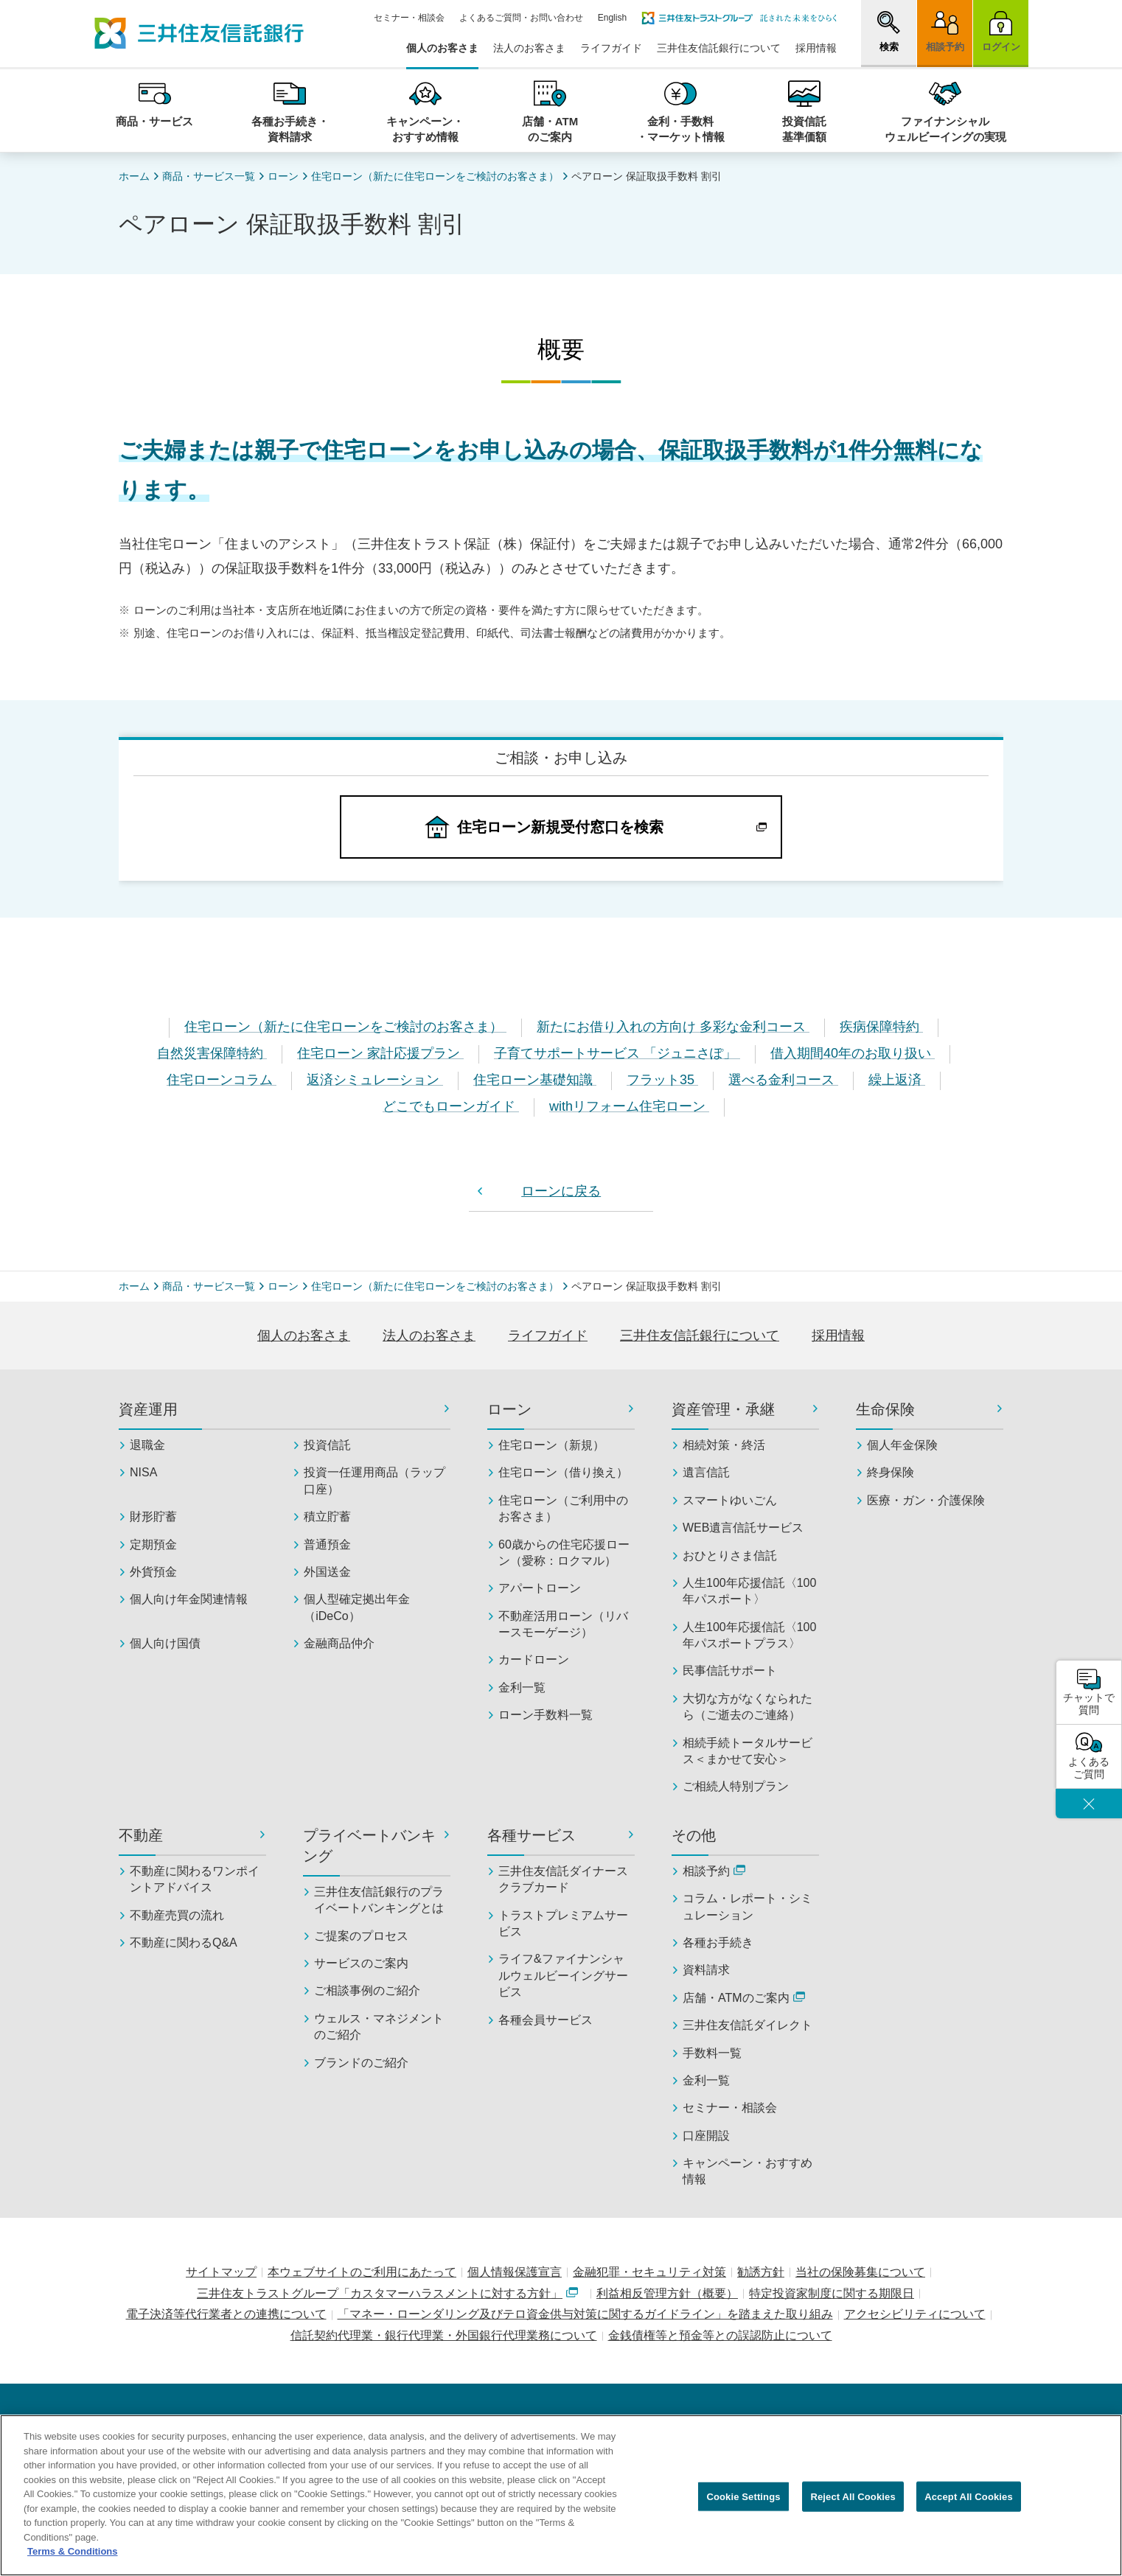  I want to click on English, so click(612, 18).